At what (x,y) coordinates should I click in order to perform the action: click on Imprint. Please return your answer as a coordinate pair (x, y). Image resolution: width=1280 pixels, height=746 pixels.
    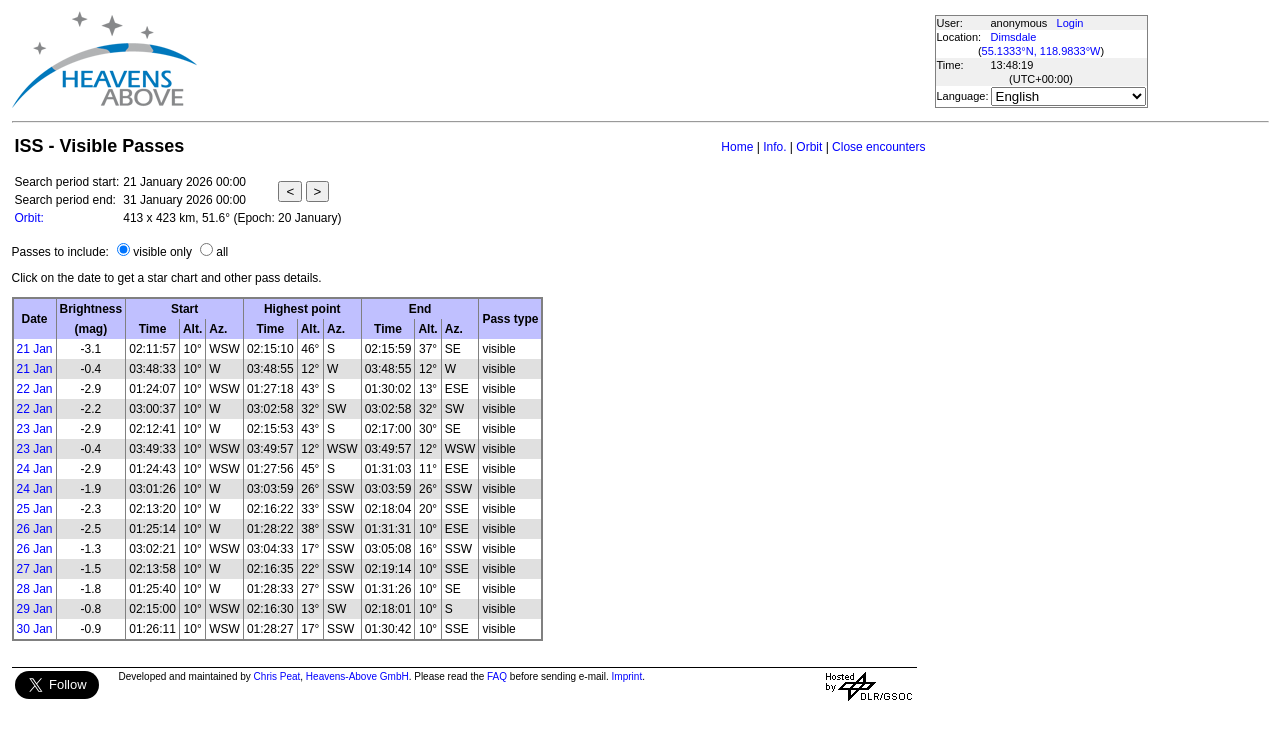
    Looking at the image, I should click on (627, 676).